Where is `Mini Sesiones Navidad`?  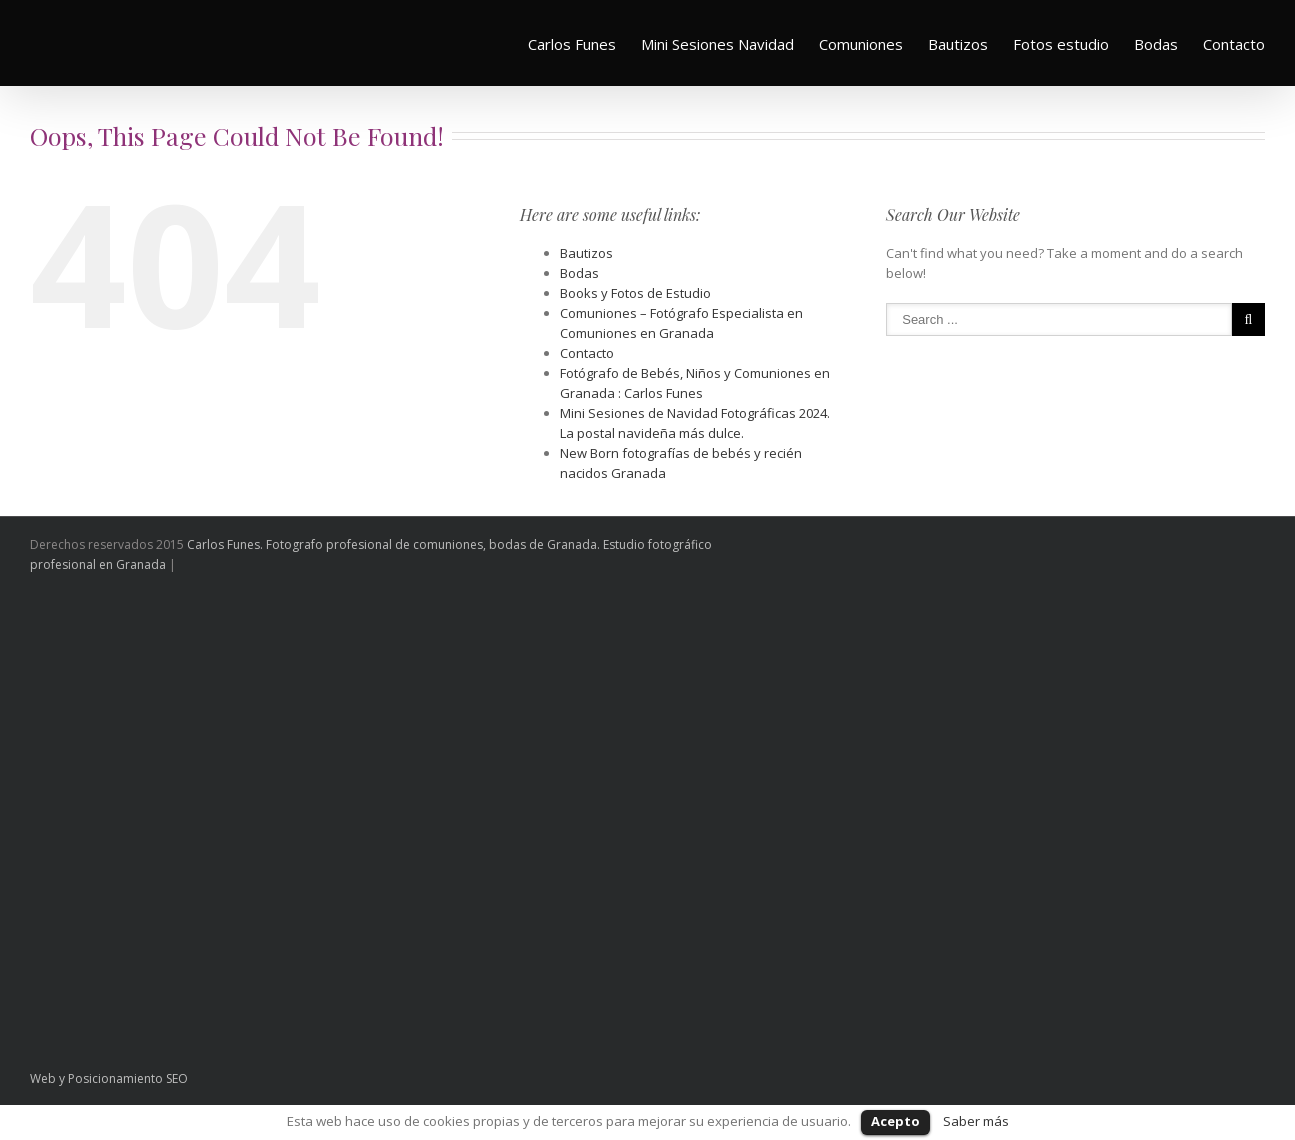 Mini Sesiones Navidad is located at coordinates (717, 44).